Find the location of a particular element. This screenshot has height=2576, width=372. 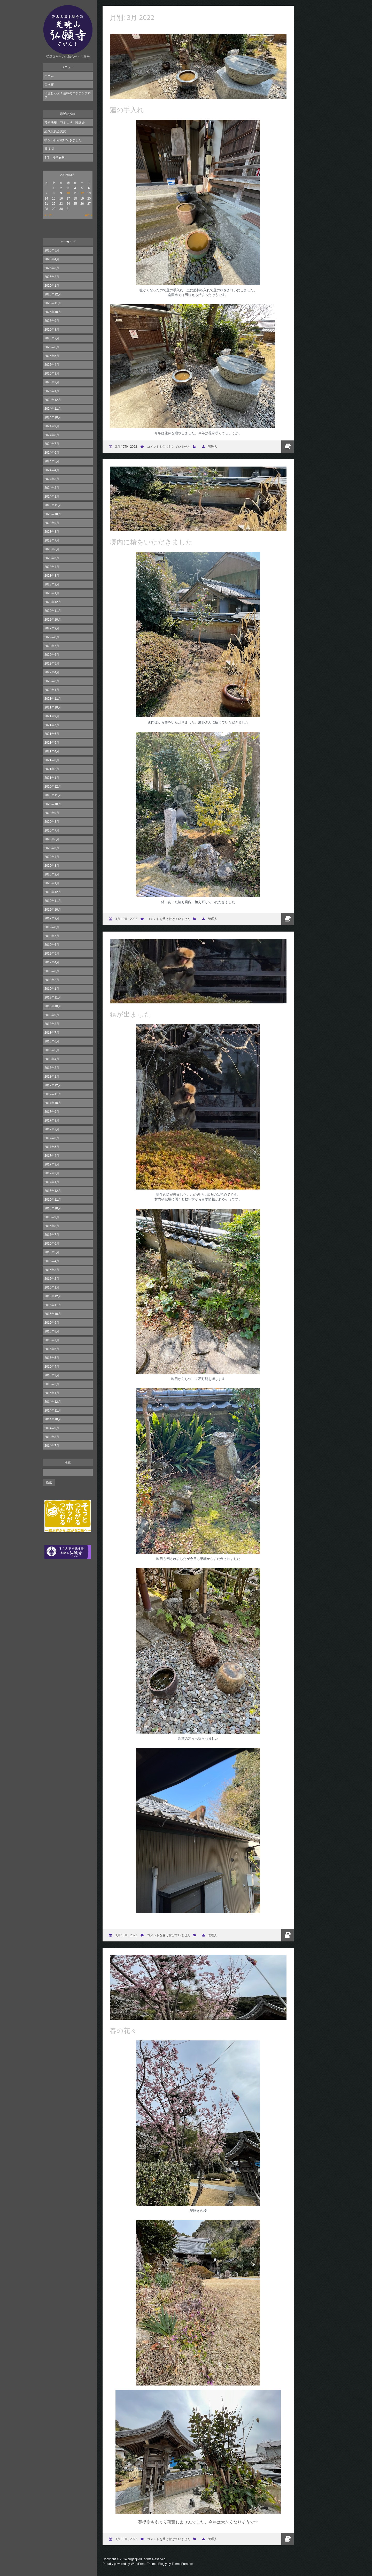

2015年8月 is located at coordinates (51, 1331).